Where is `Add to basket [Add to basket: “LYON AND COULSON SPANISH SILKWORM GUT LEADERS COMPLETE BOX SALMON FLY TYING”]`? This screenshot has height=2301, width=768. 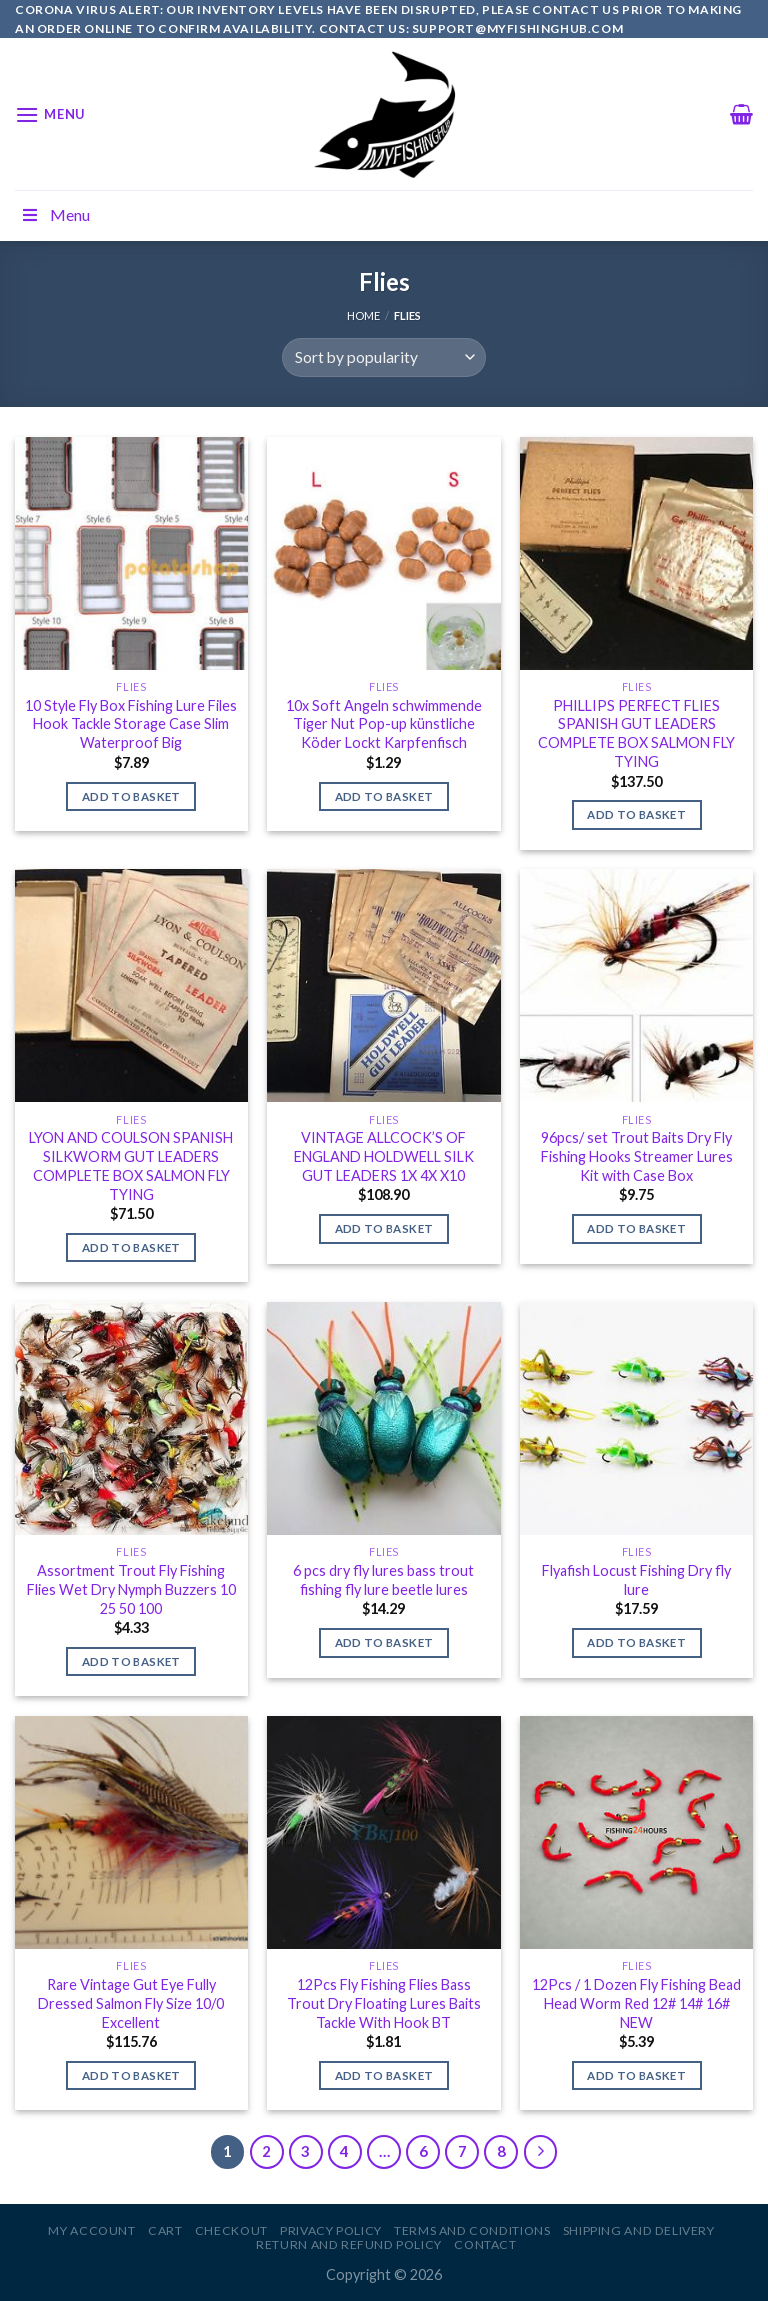
Add to basket [Add to basket: “LYON AND COULSON SPANISH SILKWORM GUT LEADERS COMPLETE BOX SALMON FLY TYING”] is located at coordinates (131, 1247).